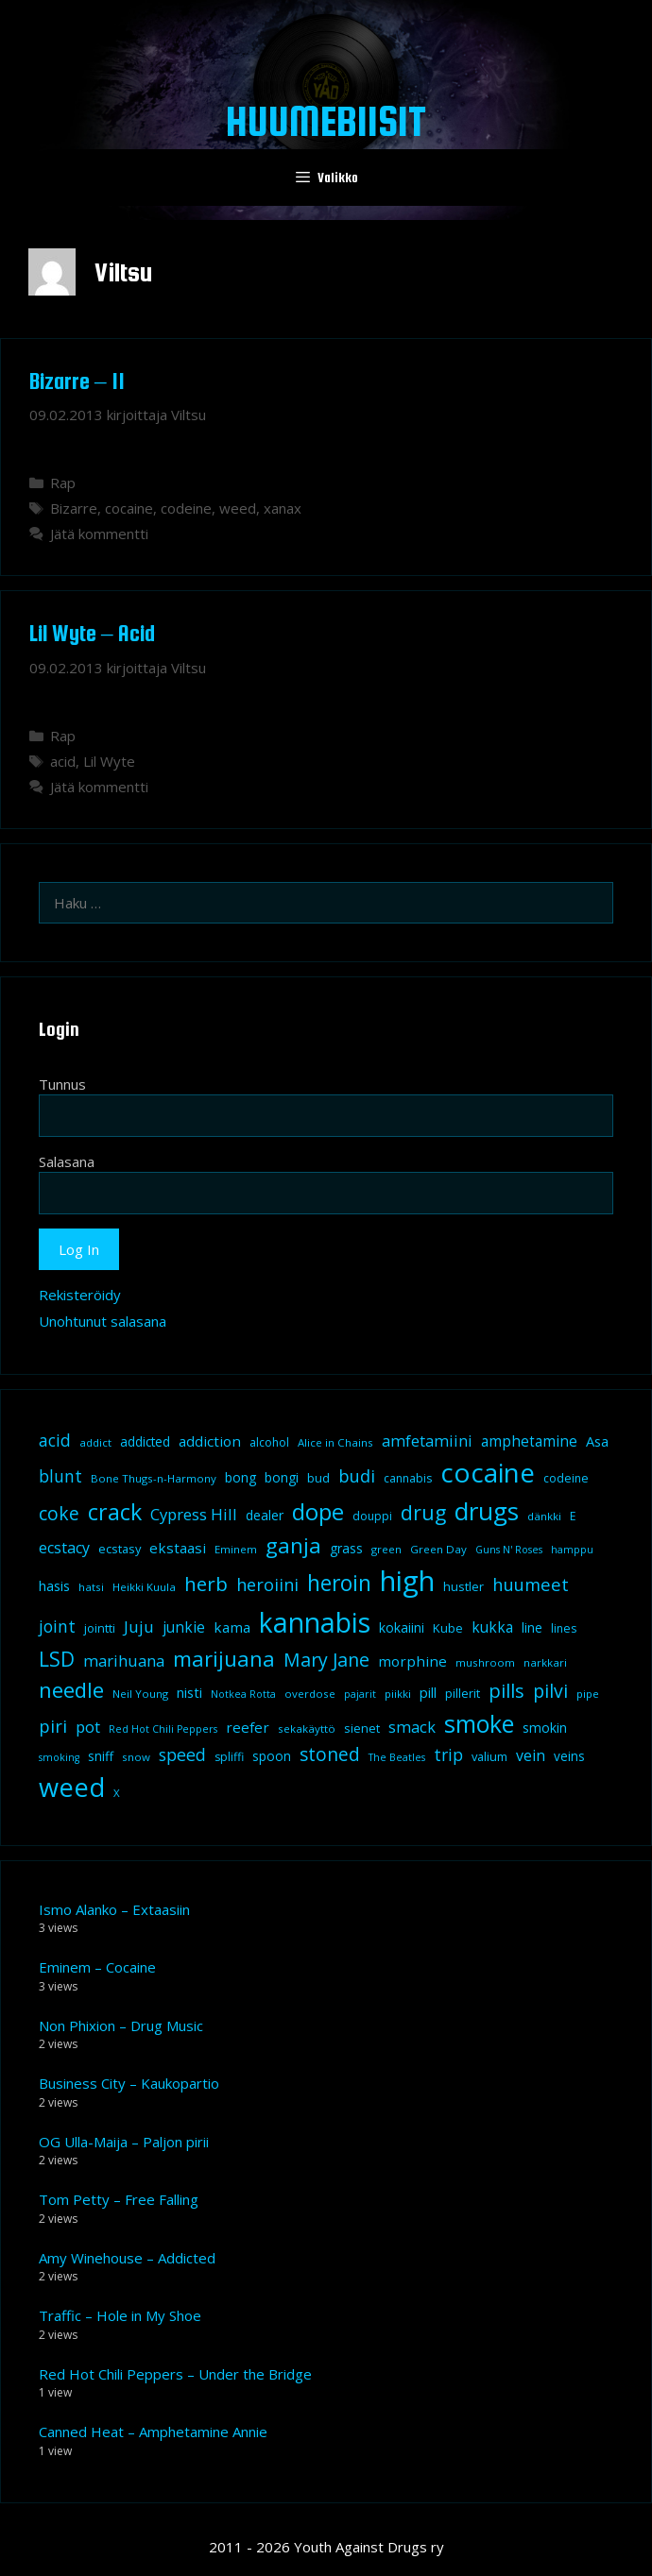 This screenshot has height=2576, width=652. Describe the element at coordinates (144, 1587) in the screenshot. I see `Heikki Kuula [Heikki Kuula (8 kohdetta)]` at that location.